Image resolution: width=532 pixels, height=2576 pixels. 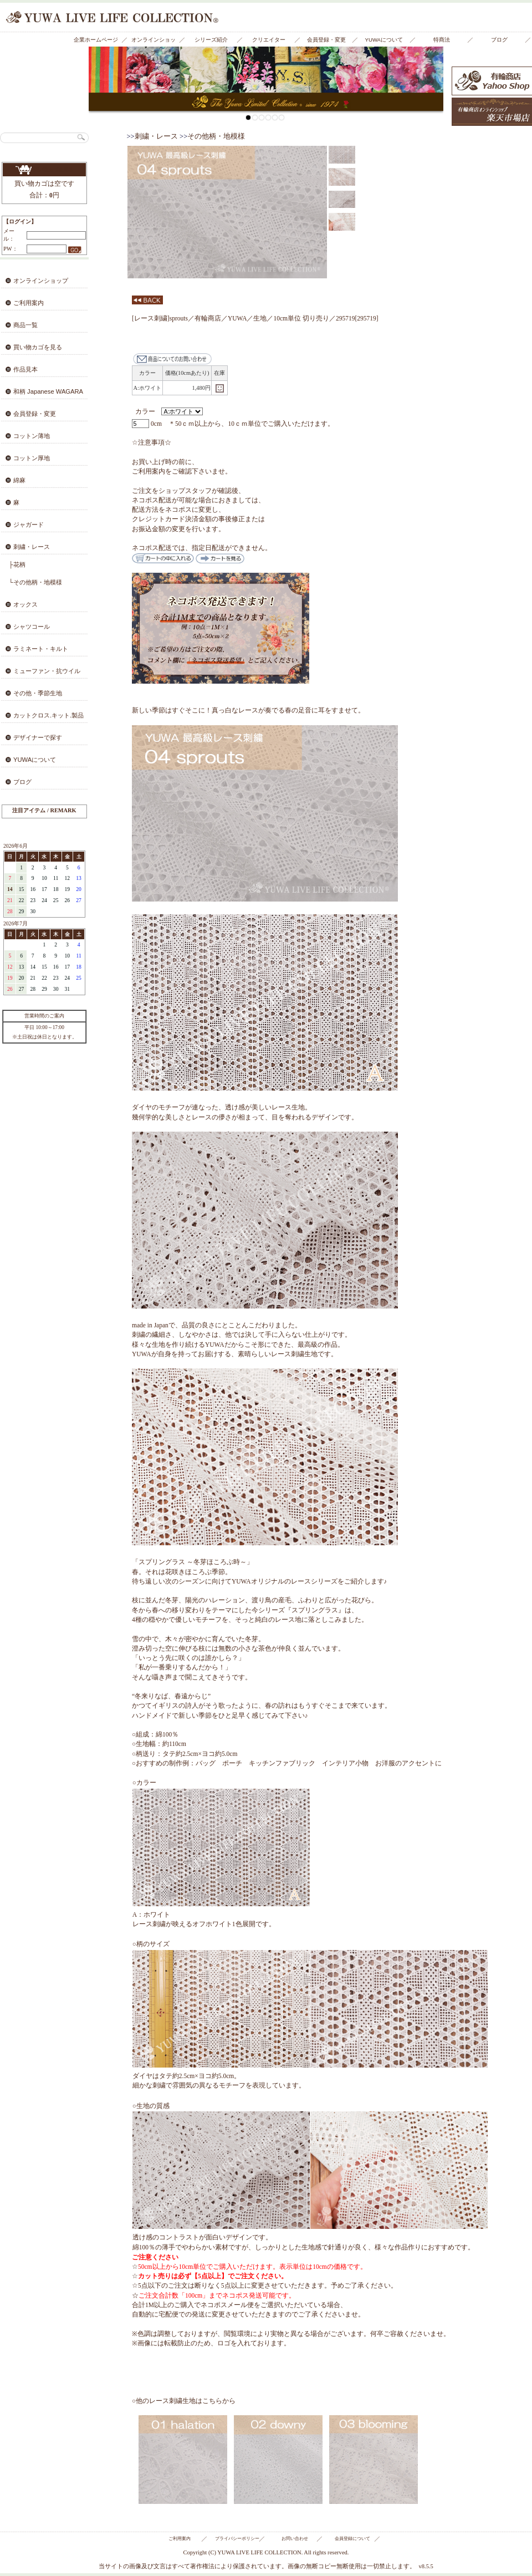 I want to click on 企業ホームページ, so click(x=96, y=40).